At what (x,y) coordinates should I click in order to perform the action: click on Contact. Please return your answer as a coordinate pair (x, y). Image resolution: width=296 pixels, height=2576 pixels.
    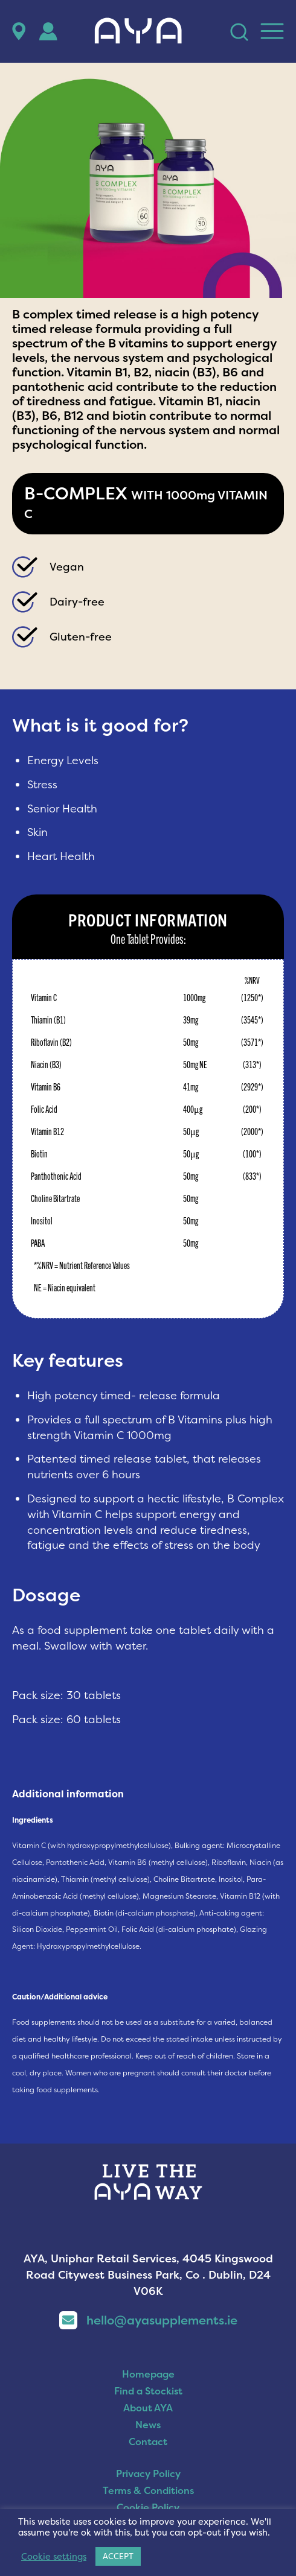
    Looking at the image, I should click on (148, 2441).